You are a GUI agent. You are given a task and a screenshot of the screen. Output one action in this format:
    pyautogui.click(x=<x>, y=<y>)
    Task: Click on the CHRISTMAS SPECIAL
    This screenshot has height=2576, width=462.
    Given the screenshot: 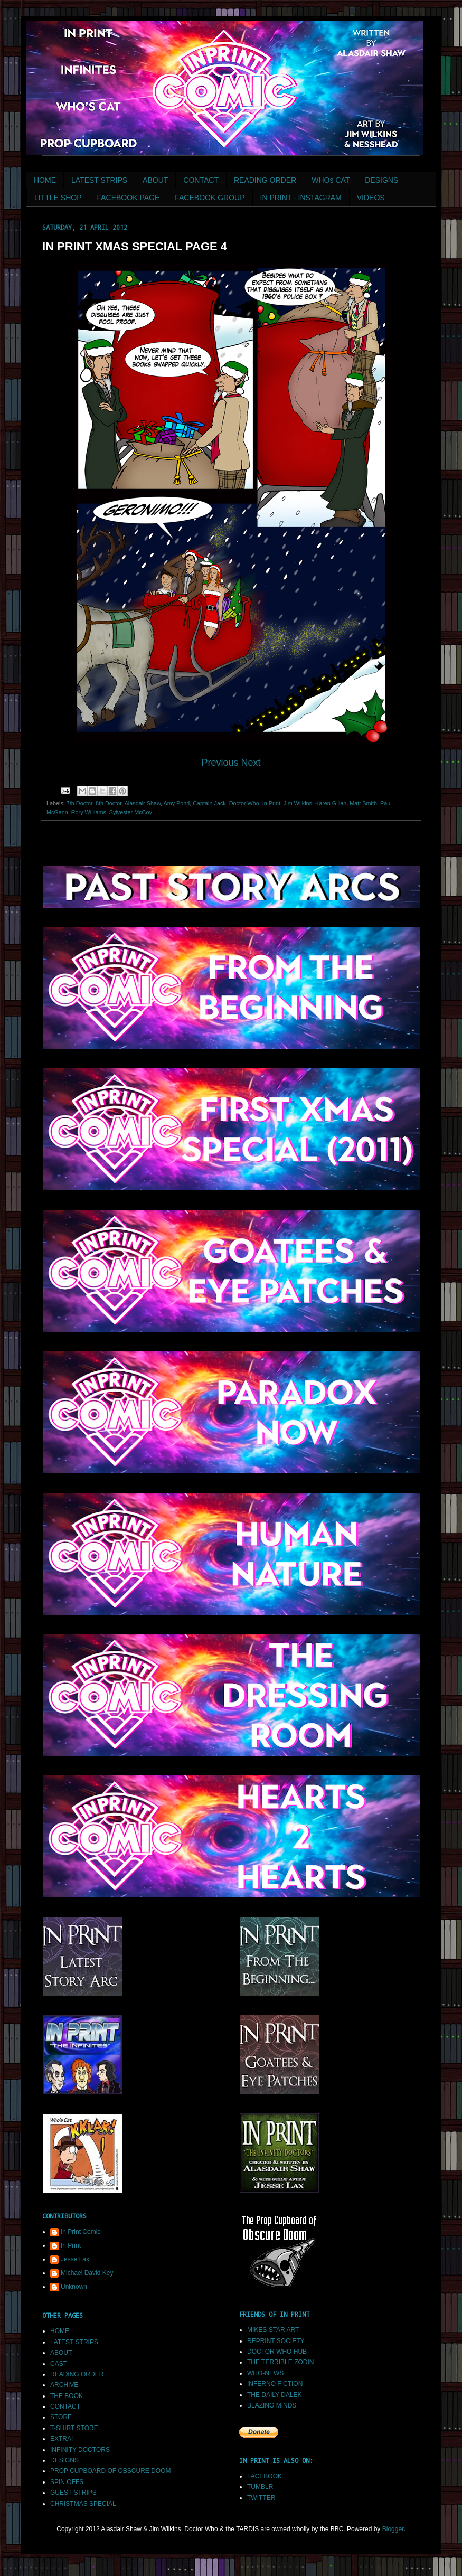 What is the action you would take?
    pyautogui.click(x=83, y=2503)
    